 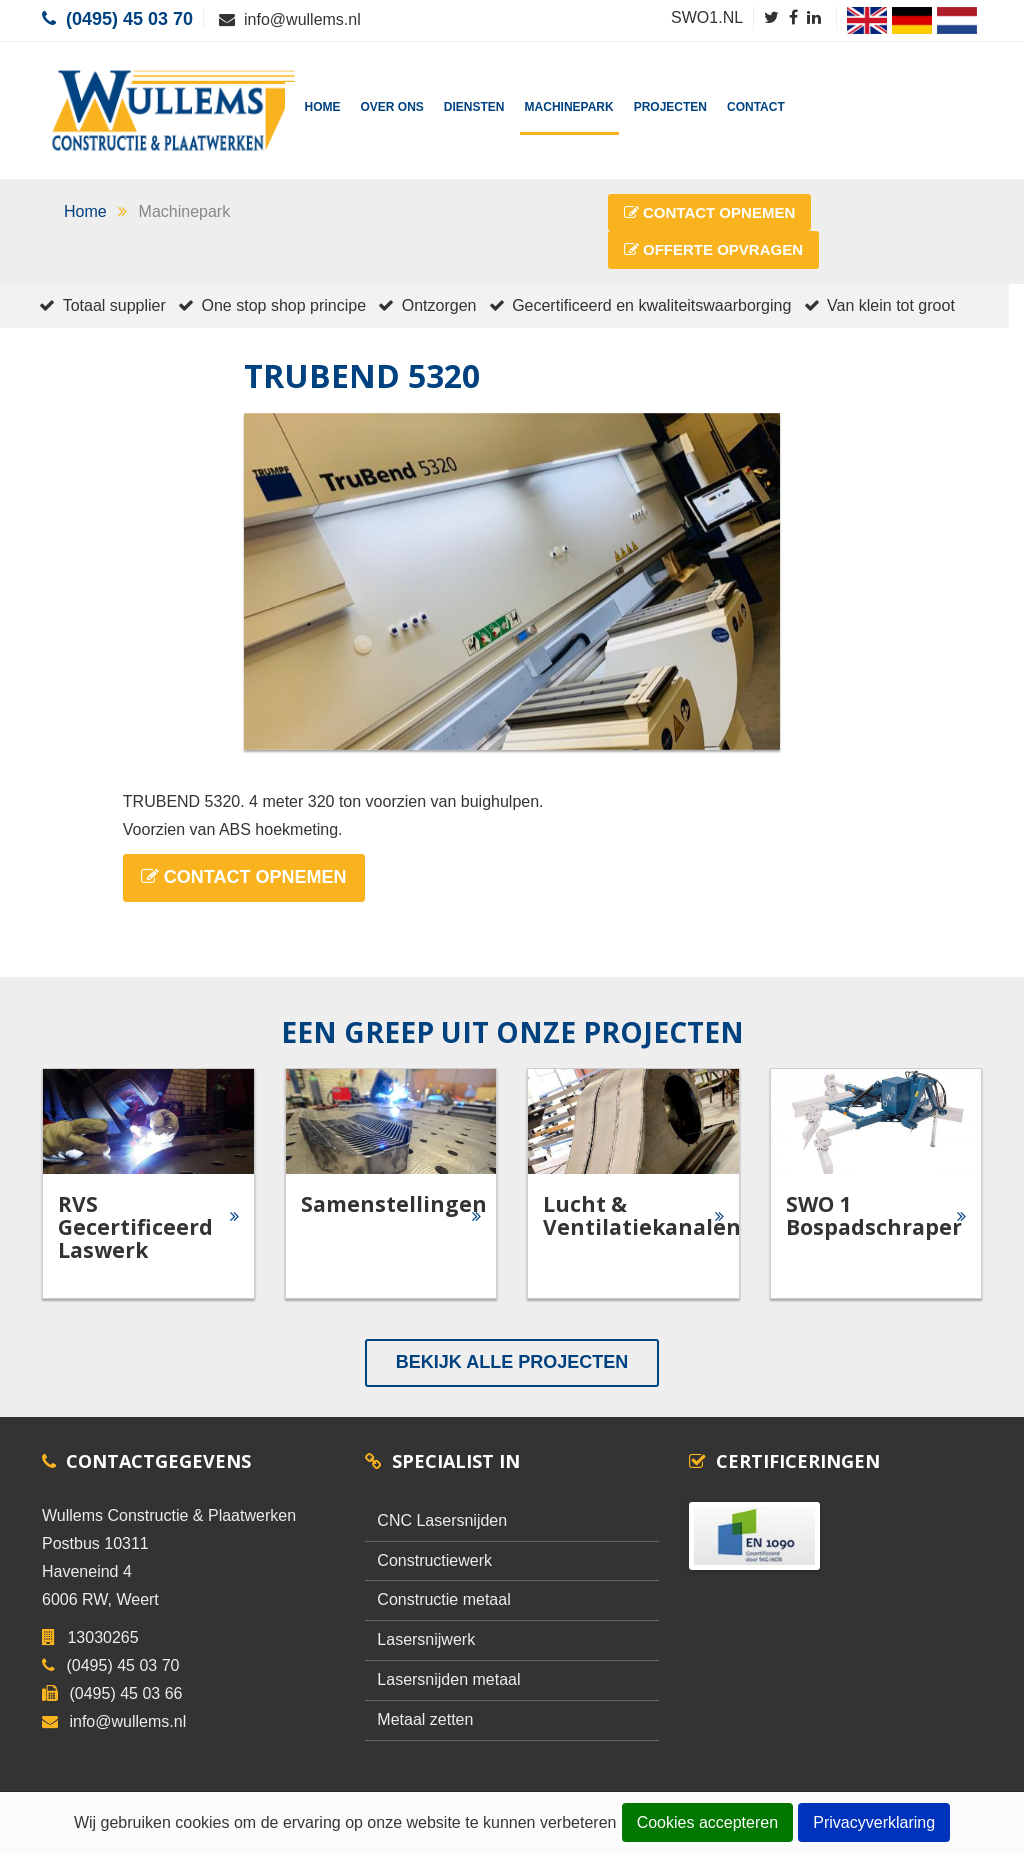 What do you see at coordinates (392, 107) in the screenshot?
I see `Over Ons` at bounding box center [392, 107].